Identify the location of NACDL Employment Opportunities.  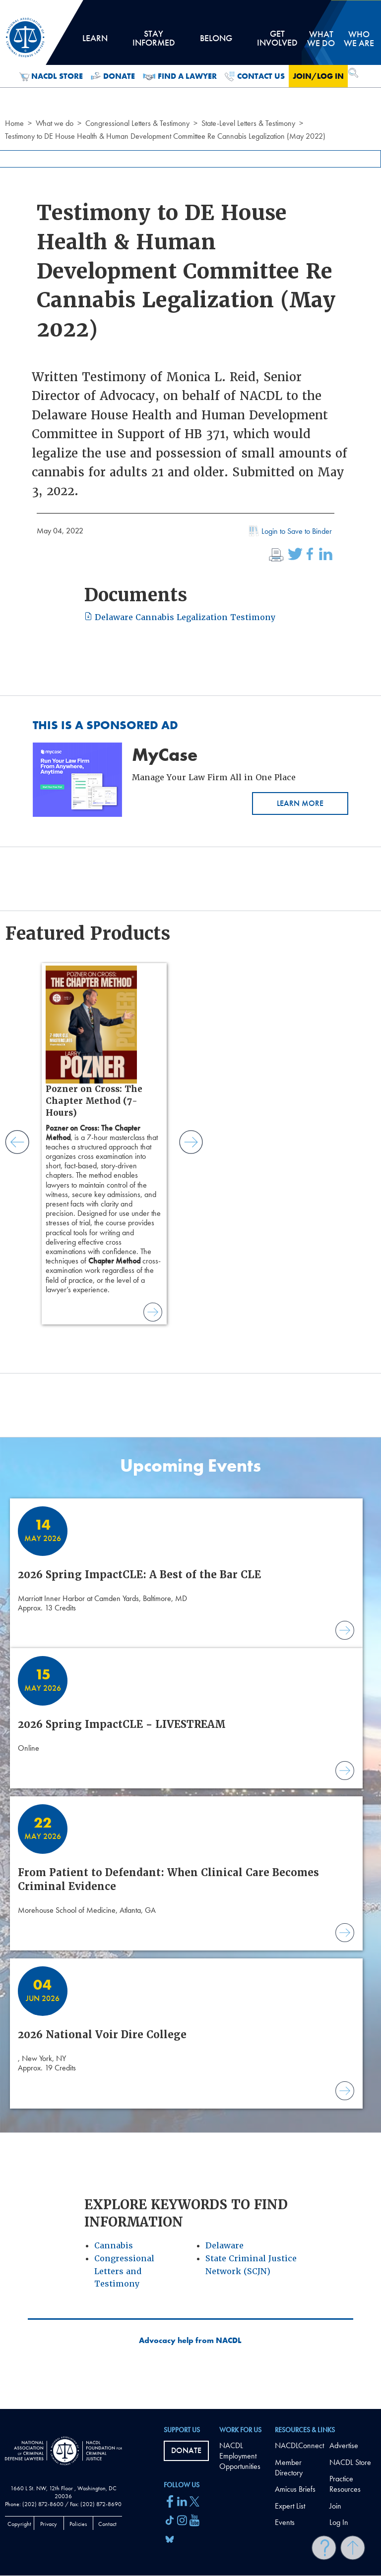
(239, 2455).